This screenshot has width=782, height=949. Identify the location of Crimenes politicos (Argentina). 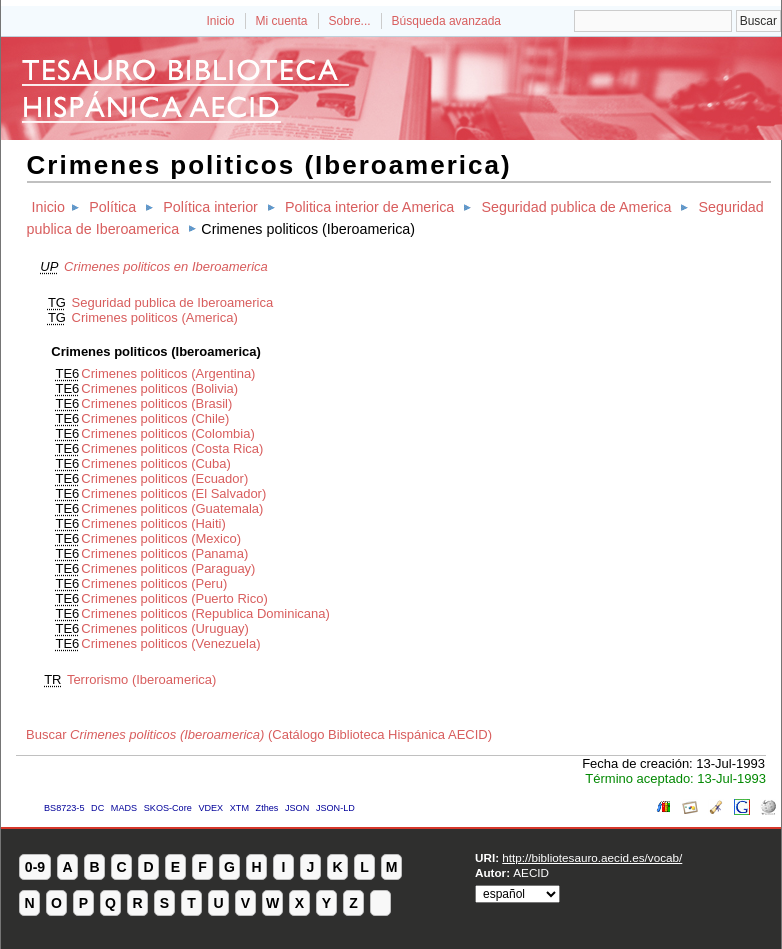
(168, 373).